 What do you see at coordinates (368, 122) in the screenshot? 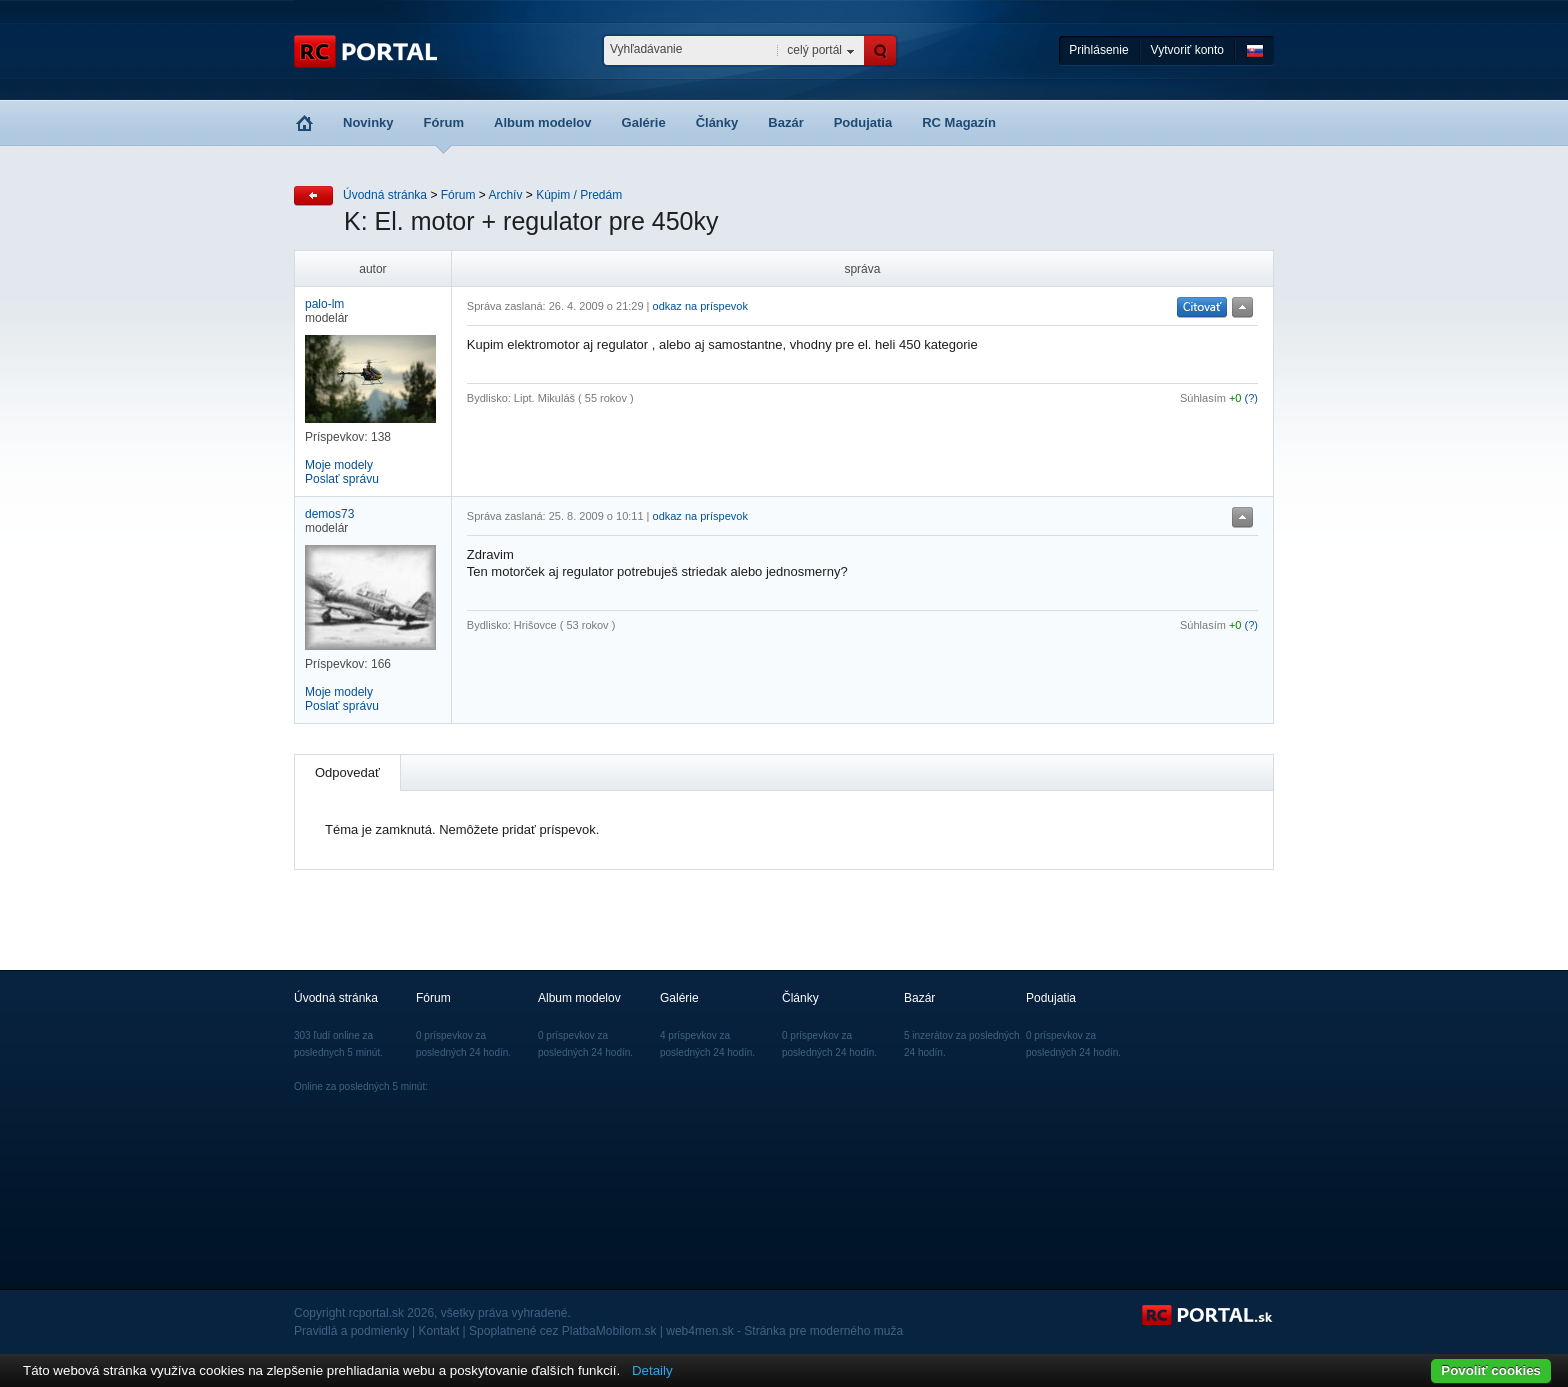
I see `Novinky` at bounding box center [368, 122].